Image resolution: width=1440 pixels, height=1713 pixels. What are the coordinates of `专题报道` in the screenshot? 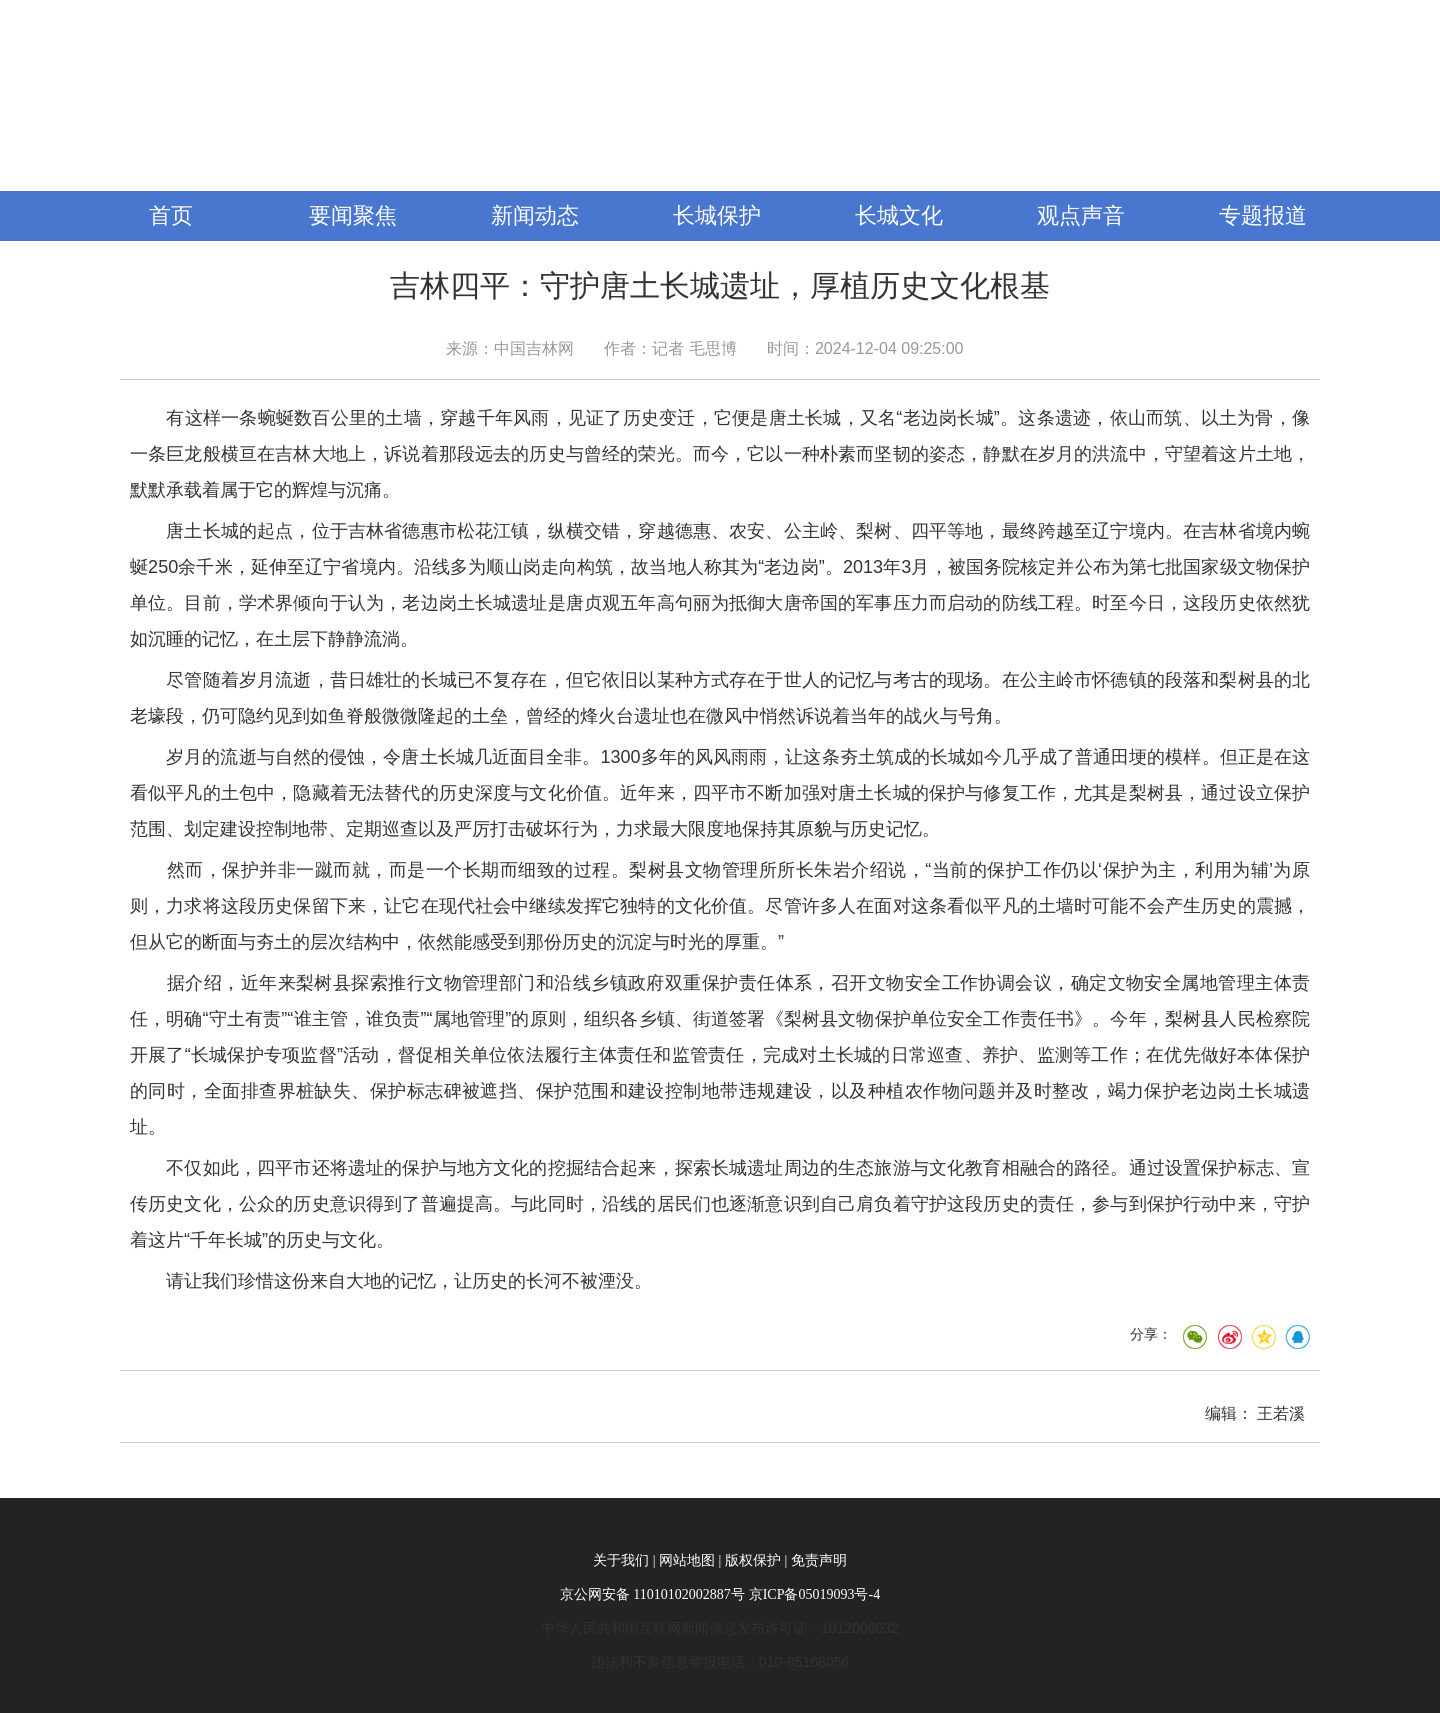 It's located at (1263, 215).